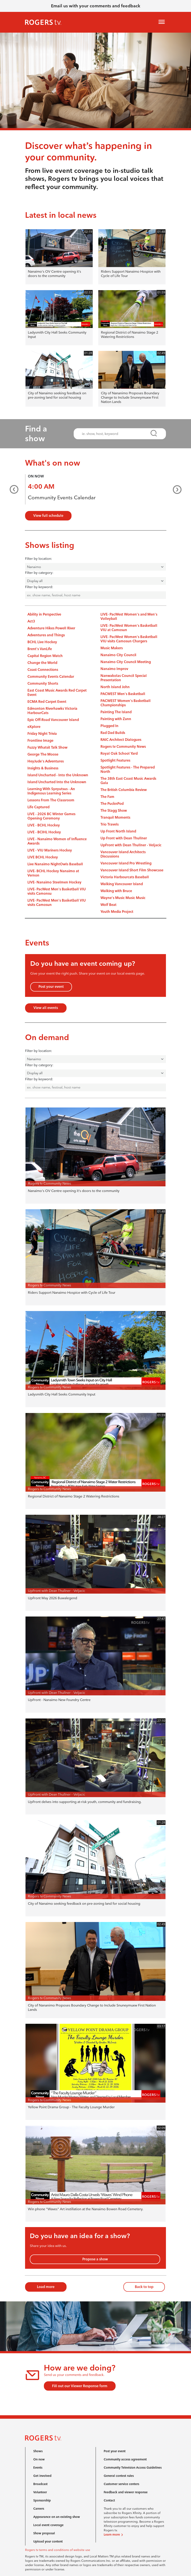 The image size is (191, 2576). What do you see at coordinates (45, 1008) in the screenshot?
I see `View all events` at bounding box center [45, 1008].